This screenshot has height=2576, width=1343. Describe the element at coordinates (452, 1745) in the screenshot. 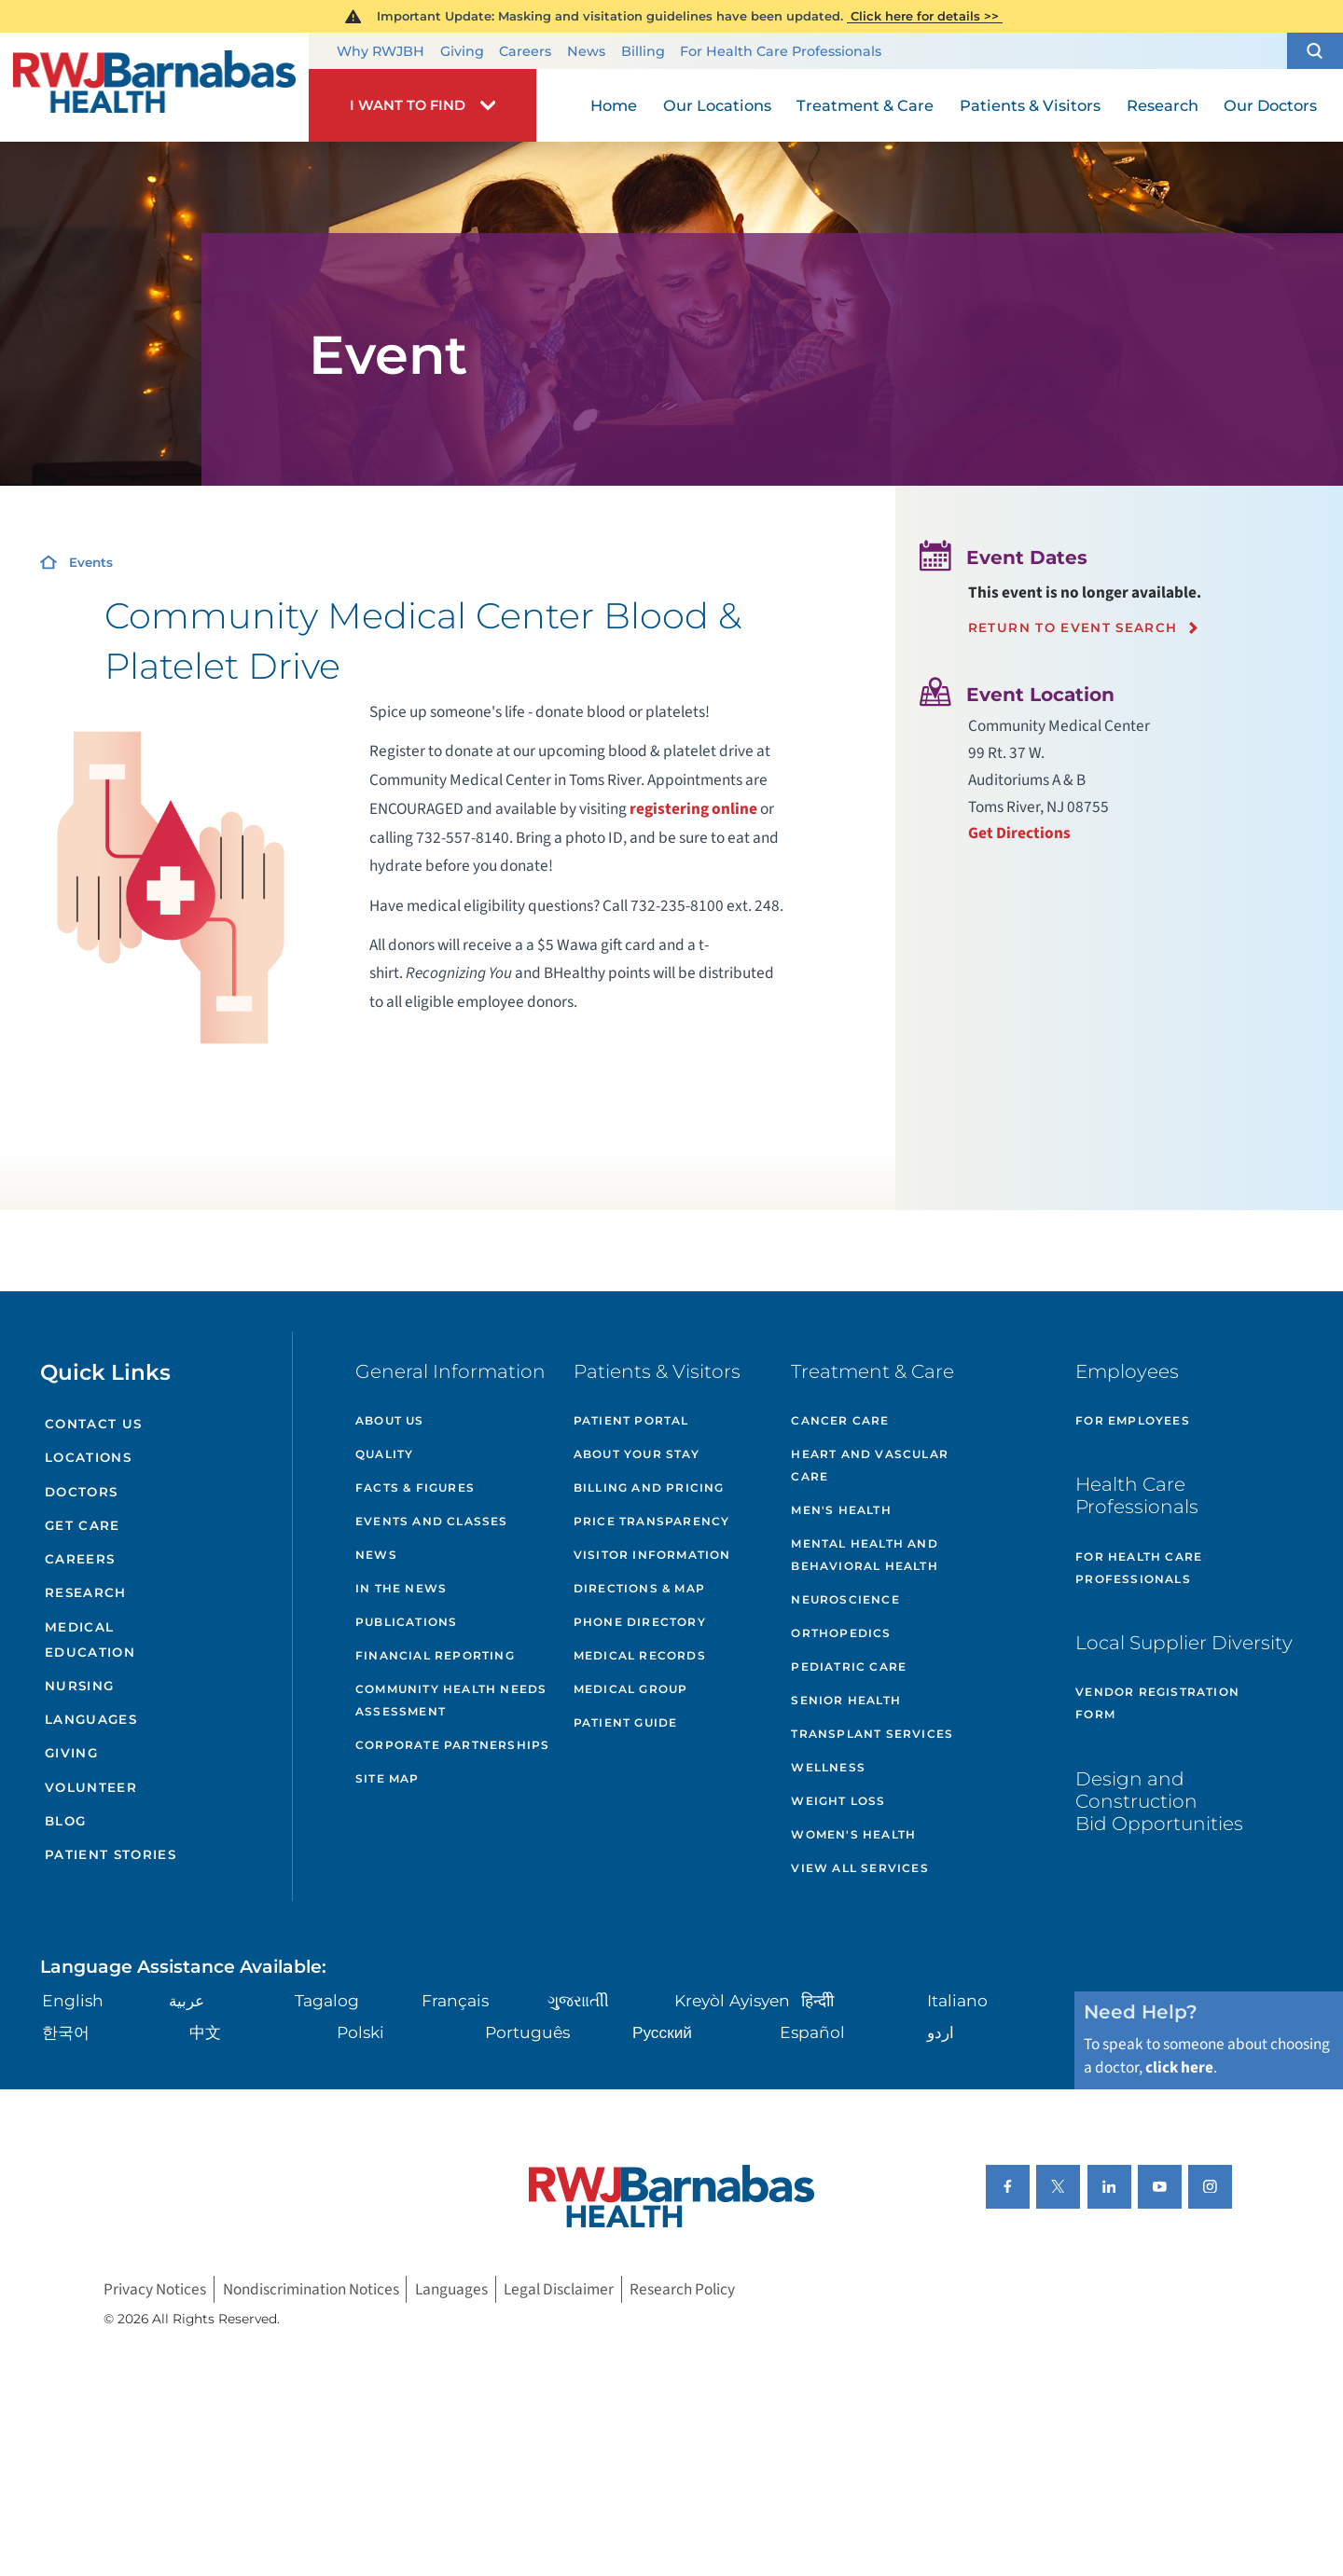

I see `Corporate Partnerships` at that location.